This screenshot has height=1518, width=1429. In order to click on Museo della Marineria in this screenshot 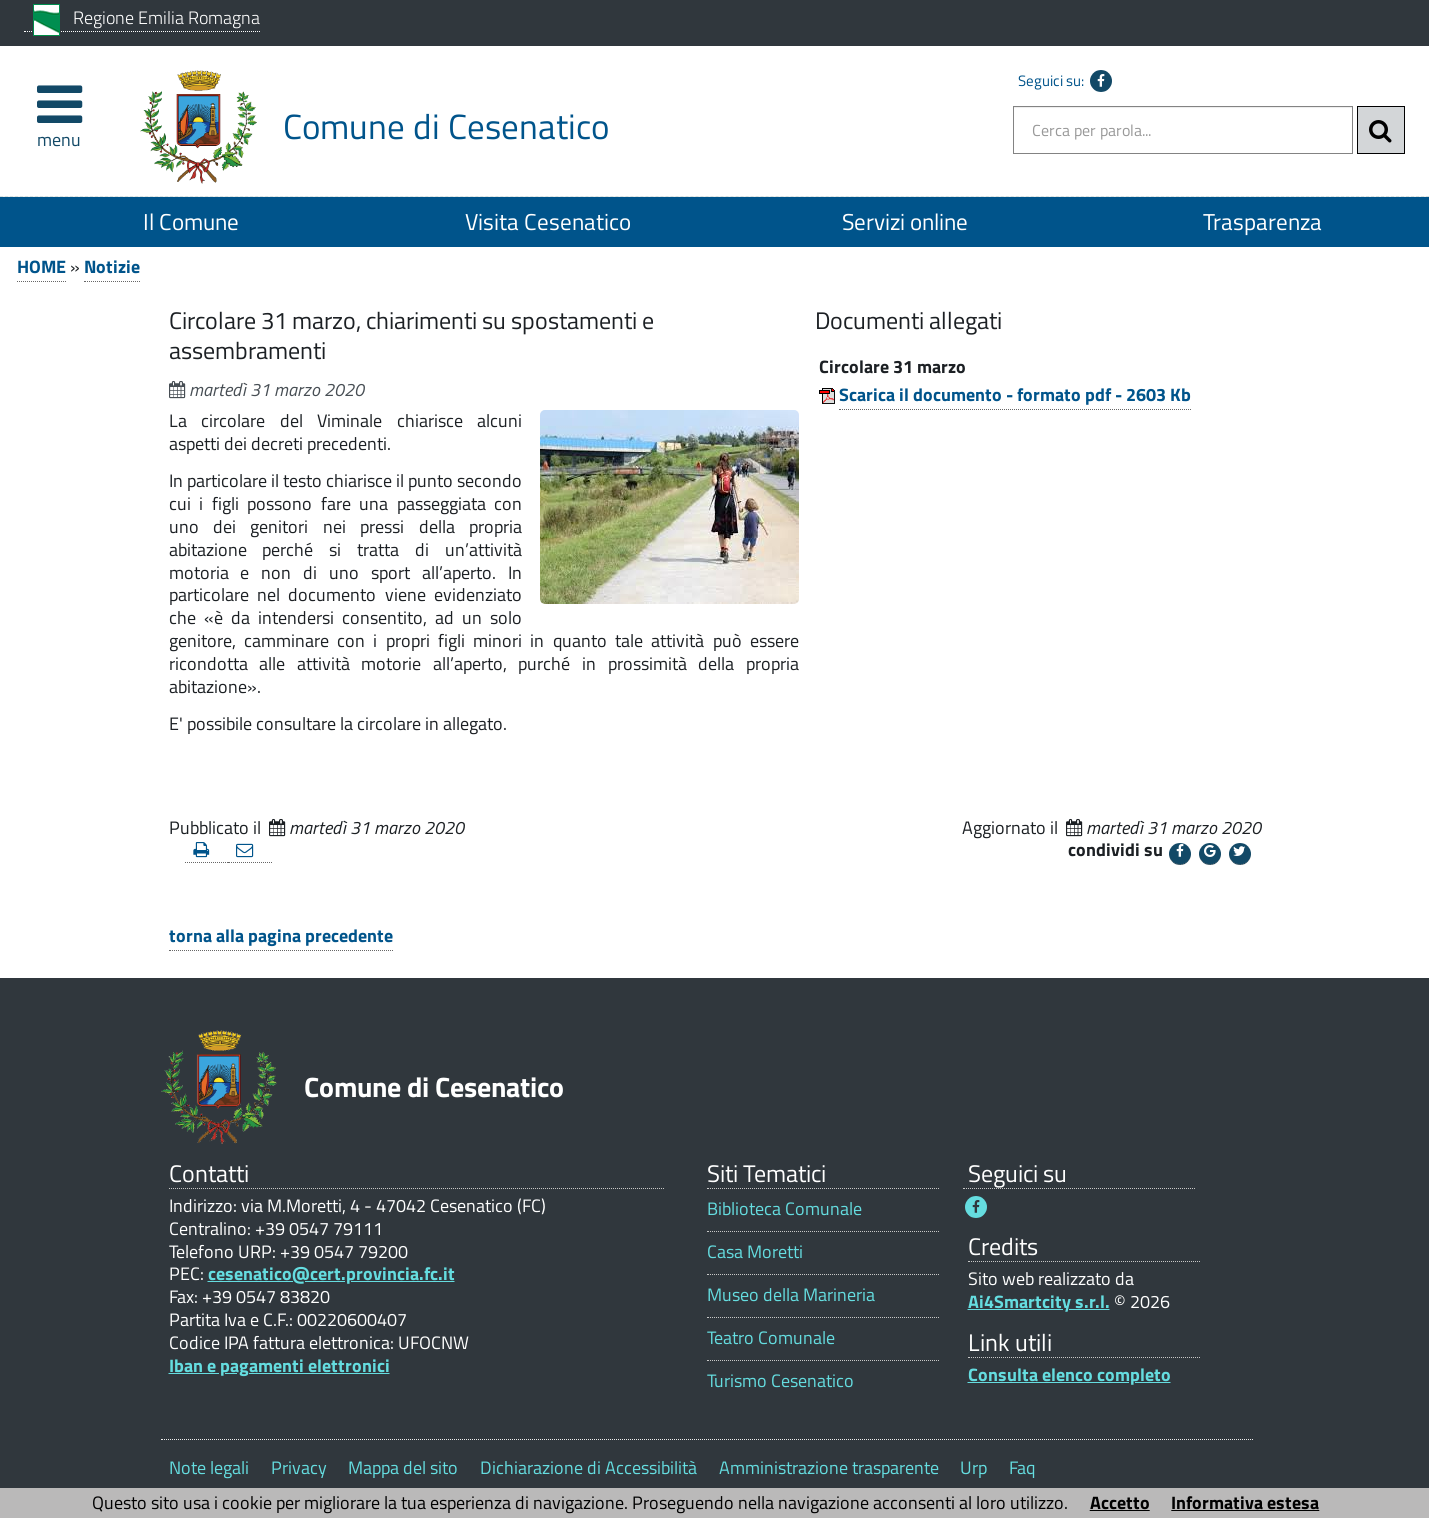, I will do `click(791, 1294)`.